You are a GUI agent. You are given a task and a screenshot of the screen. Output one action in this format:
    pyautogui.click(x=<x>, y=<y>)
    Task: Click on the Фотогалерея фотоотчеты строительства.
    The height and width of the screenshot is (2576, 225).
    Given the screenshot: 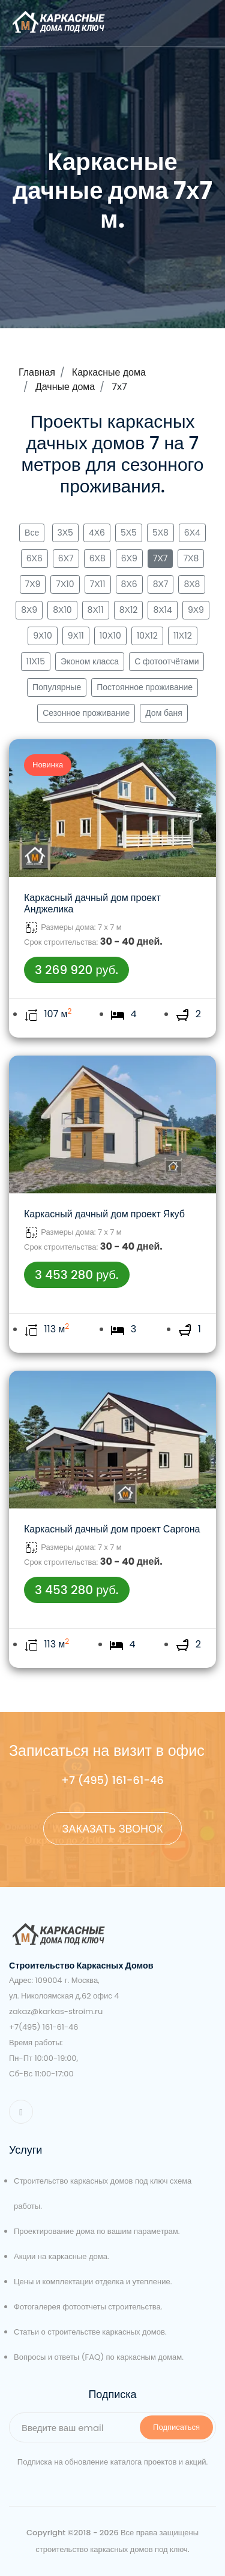 What is the action you would take?
    pyautogui.click(x=88, y=2306)
    